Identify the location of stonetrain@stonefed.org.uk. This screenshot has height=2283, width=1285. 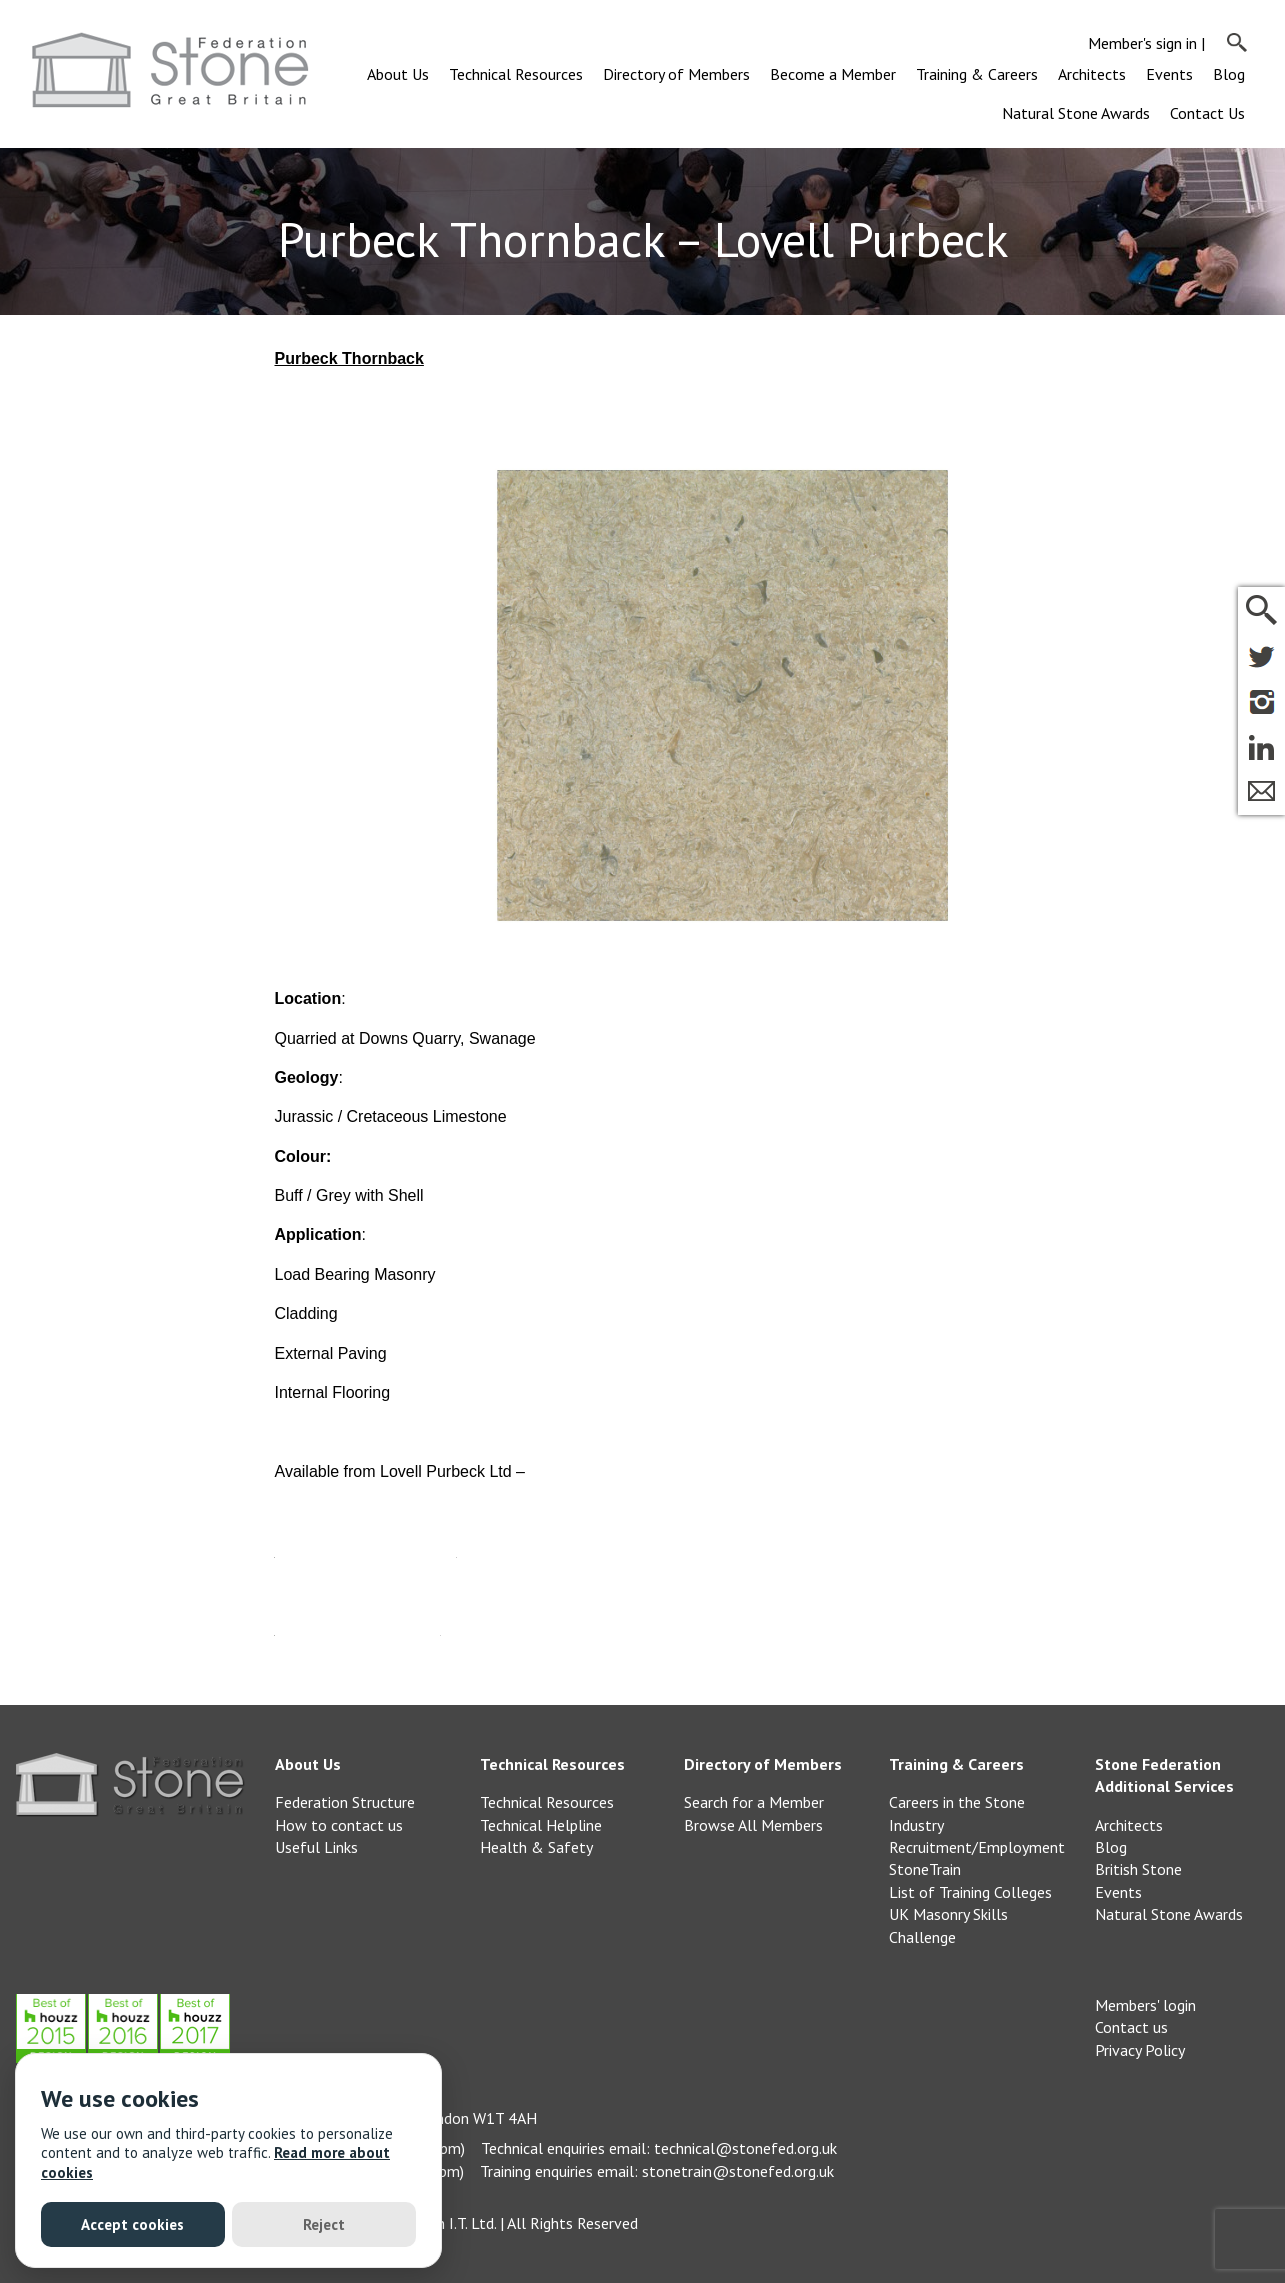
(738, 2171).